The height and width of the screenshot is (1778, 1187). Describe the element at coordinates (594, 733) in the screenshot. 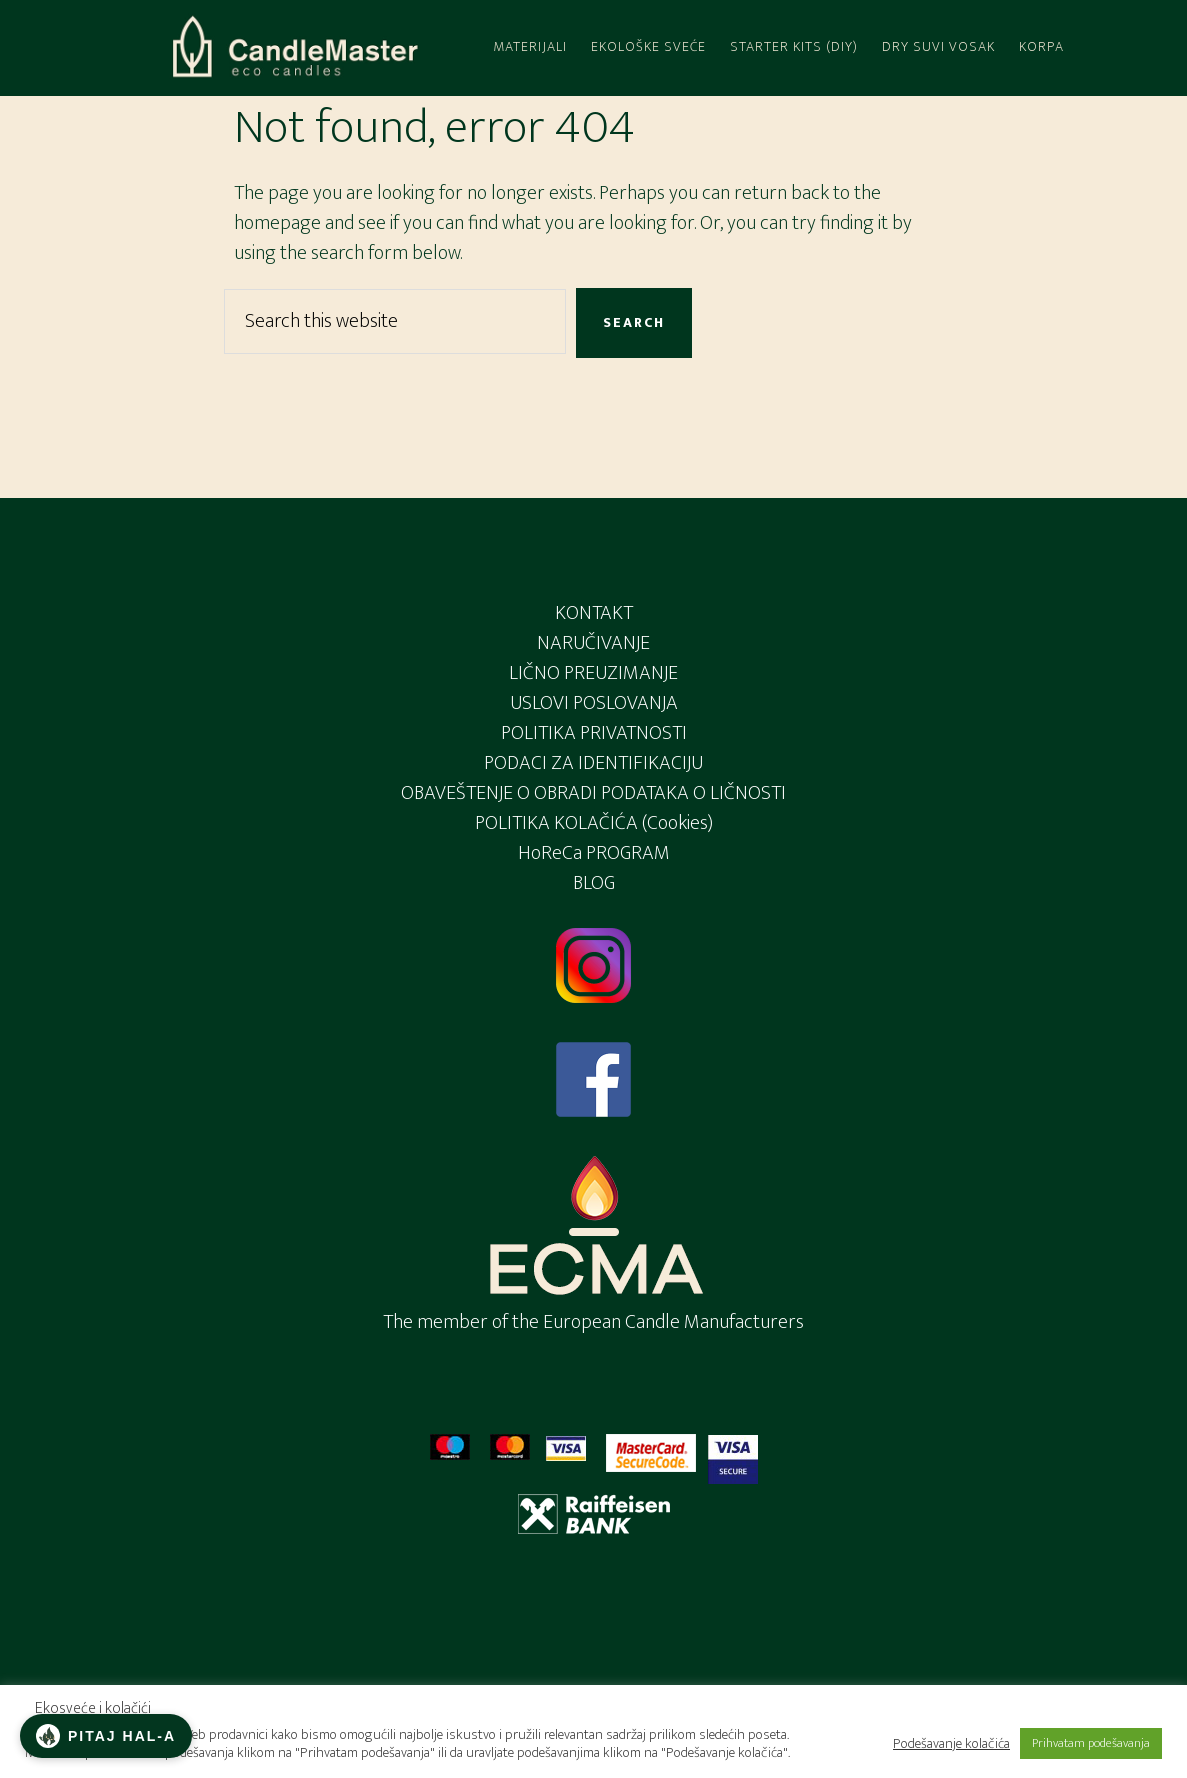

I see `POLITIKA PRIVATNOSTI` at that location.